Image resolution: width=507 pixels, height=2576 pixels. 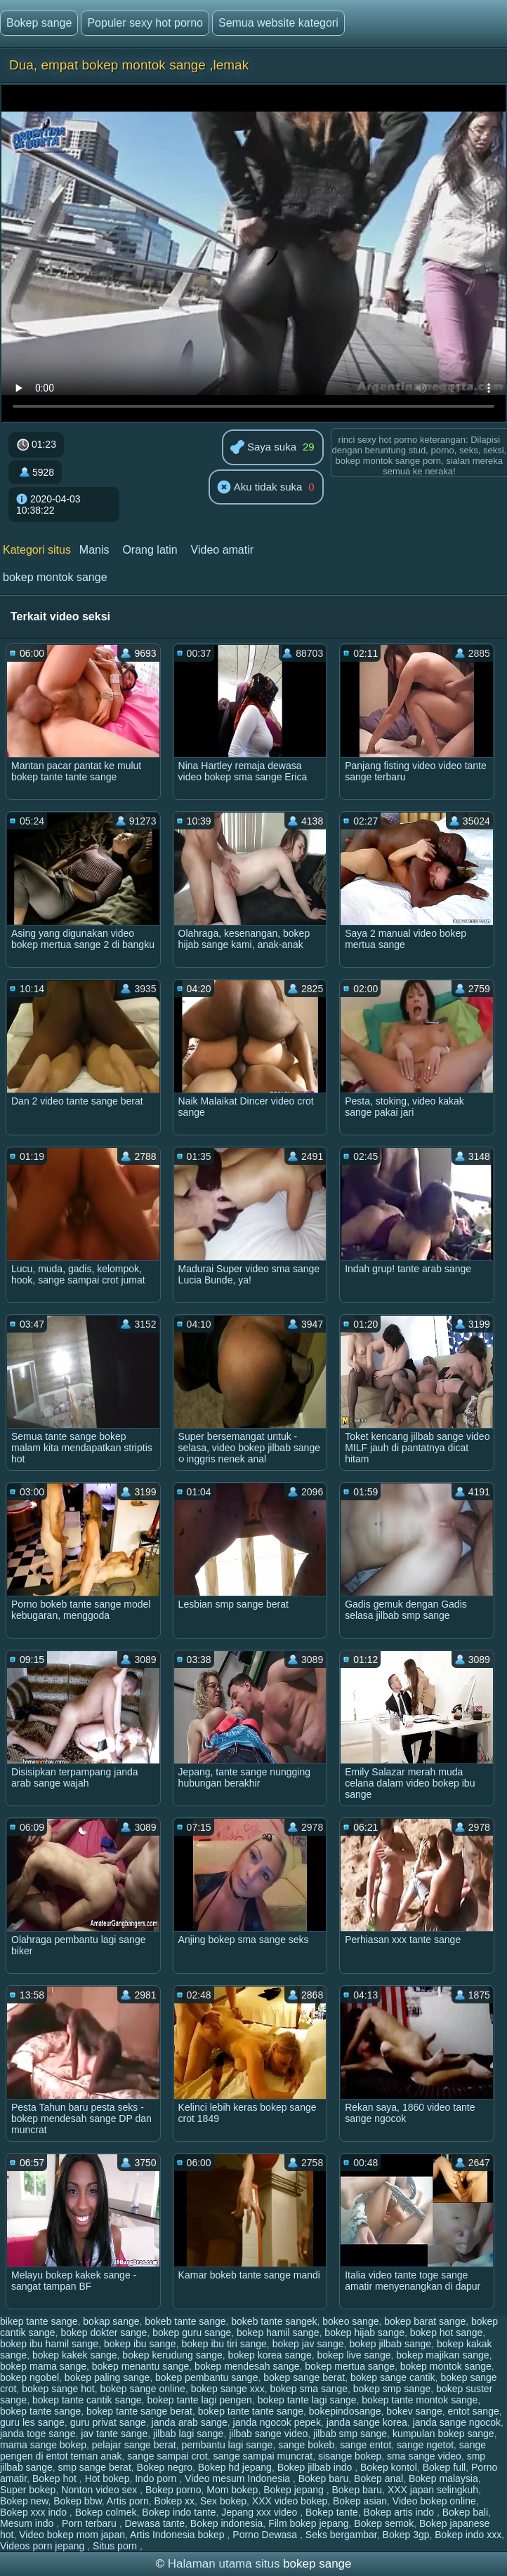 I want to click on guru privat sange, so click(x=108, y=2422).